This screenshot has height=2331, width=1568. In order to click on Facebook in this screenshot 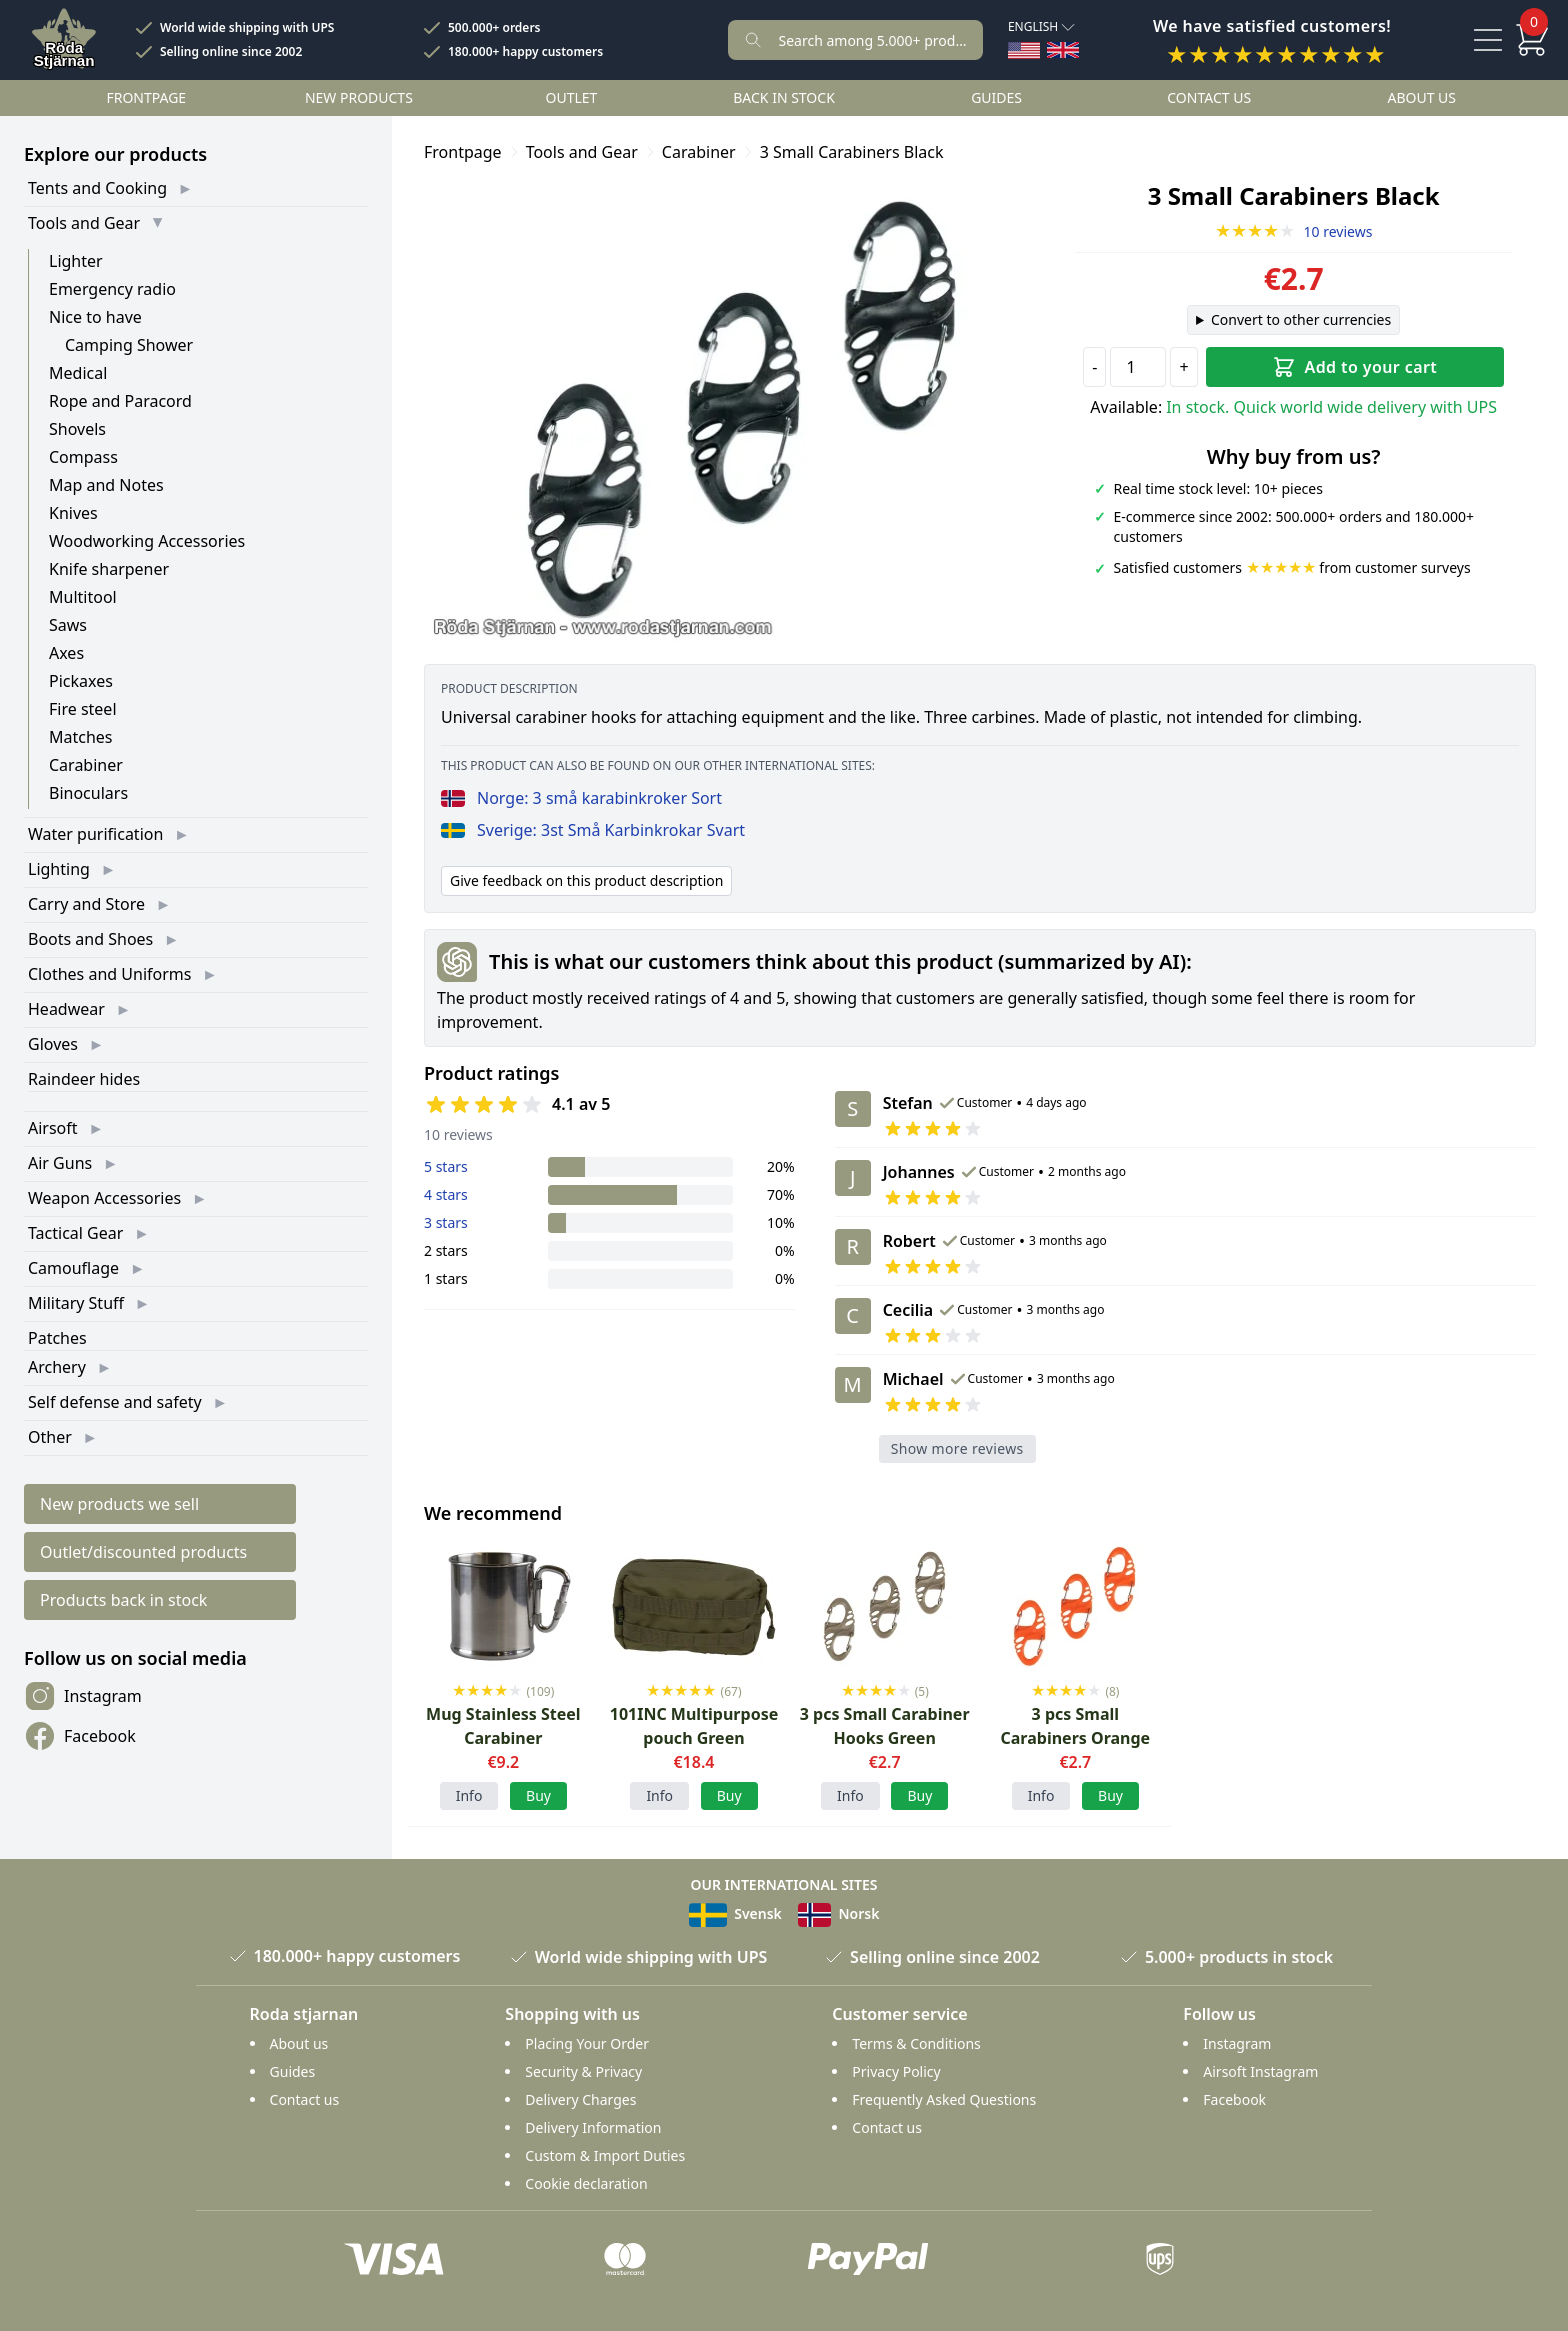, I will do `click(80, 1736)`.